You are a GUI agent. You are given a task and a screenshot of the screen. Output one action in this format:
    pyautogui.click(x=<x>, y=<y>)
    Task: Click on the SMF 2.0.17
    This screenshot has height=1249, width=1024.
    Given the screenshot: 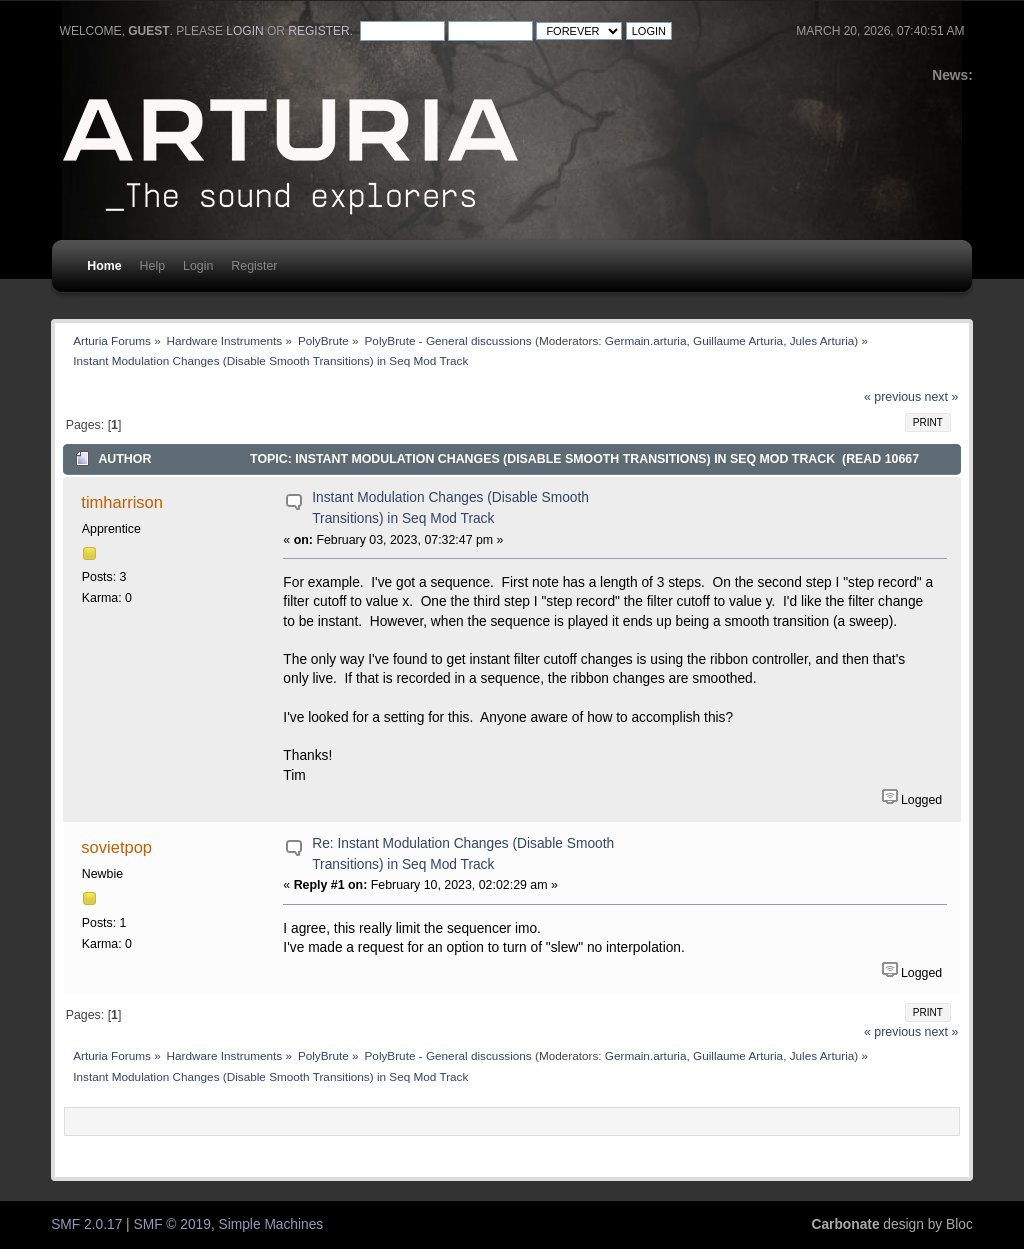 What is the action you would take?
    pyautogui.click(x=86, y=1224)
    